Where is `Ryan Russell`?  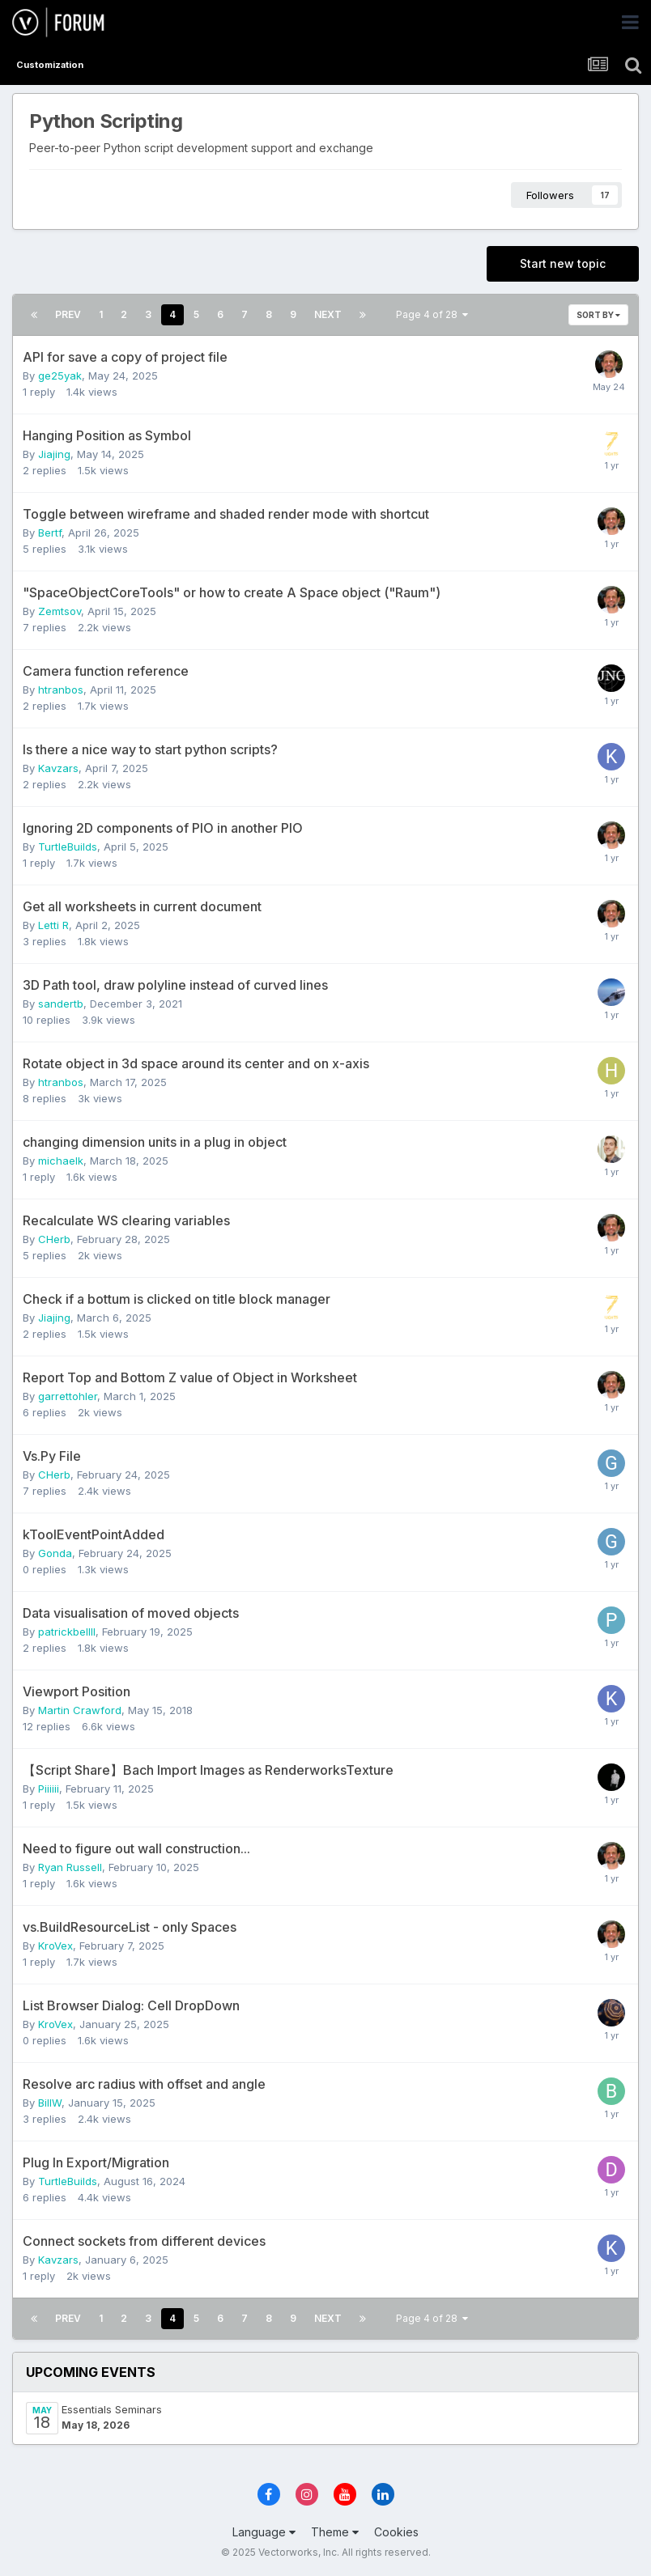
Ryan Russell is located at coordinates (70, 1867).